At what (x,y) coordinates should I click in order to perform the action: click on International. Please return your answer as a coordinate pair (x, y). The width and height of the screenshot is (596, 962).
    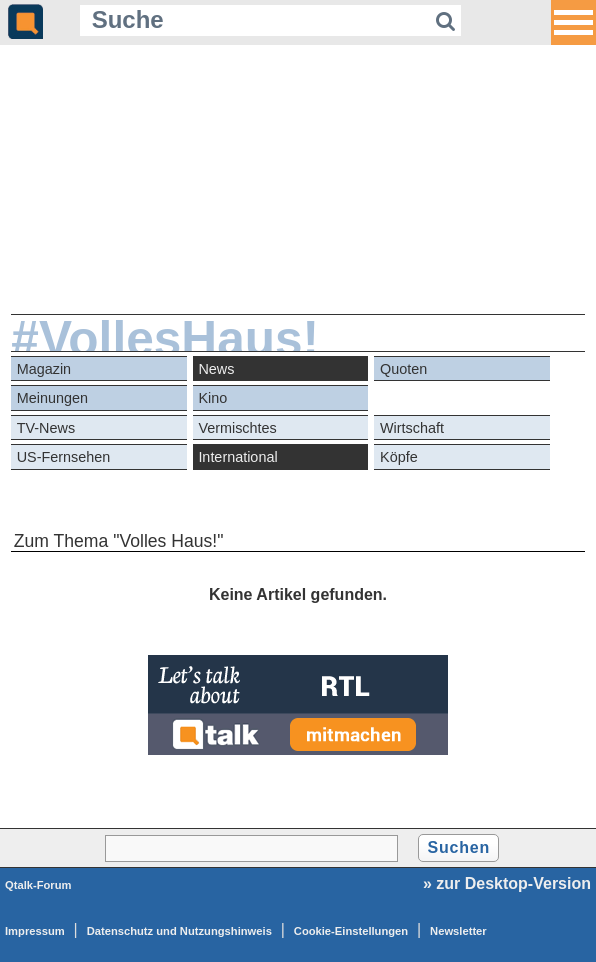
    Looking at the image, I should click on (237, 457).